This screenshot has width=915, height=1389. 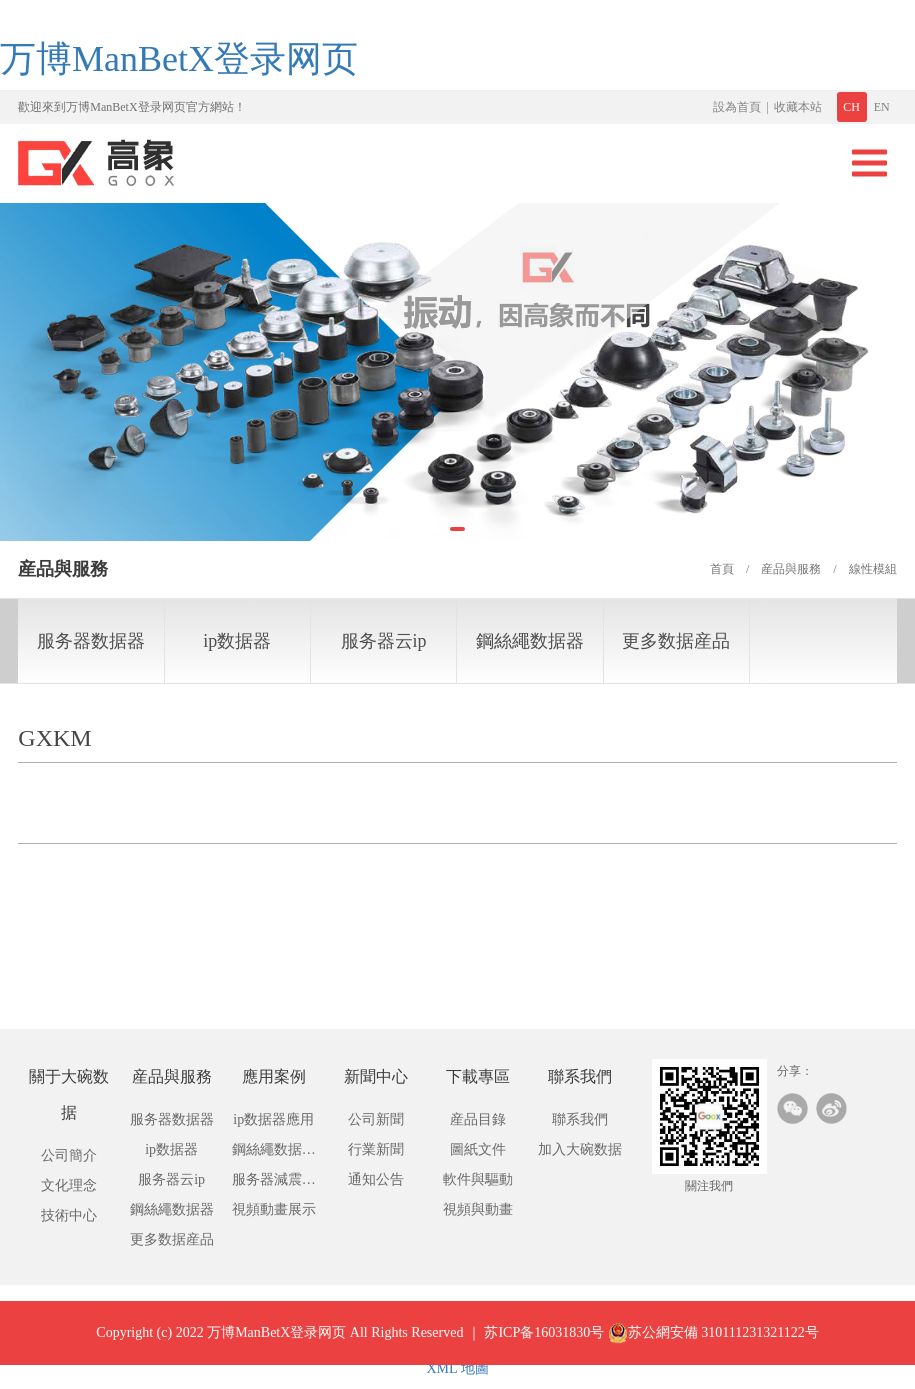 What do you see at coordinates (580, 1149) in the screenshot?
I see `加入大碗数据` at bounding box center [580, 1149].